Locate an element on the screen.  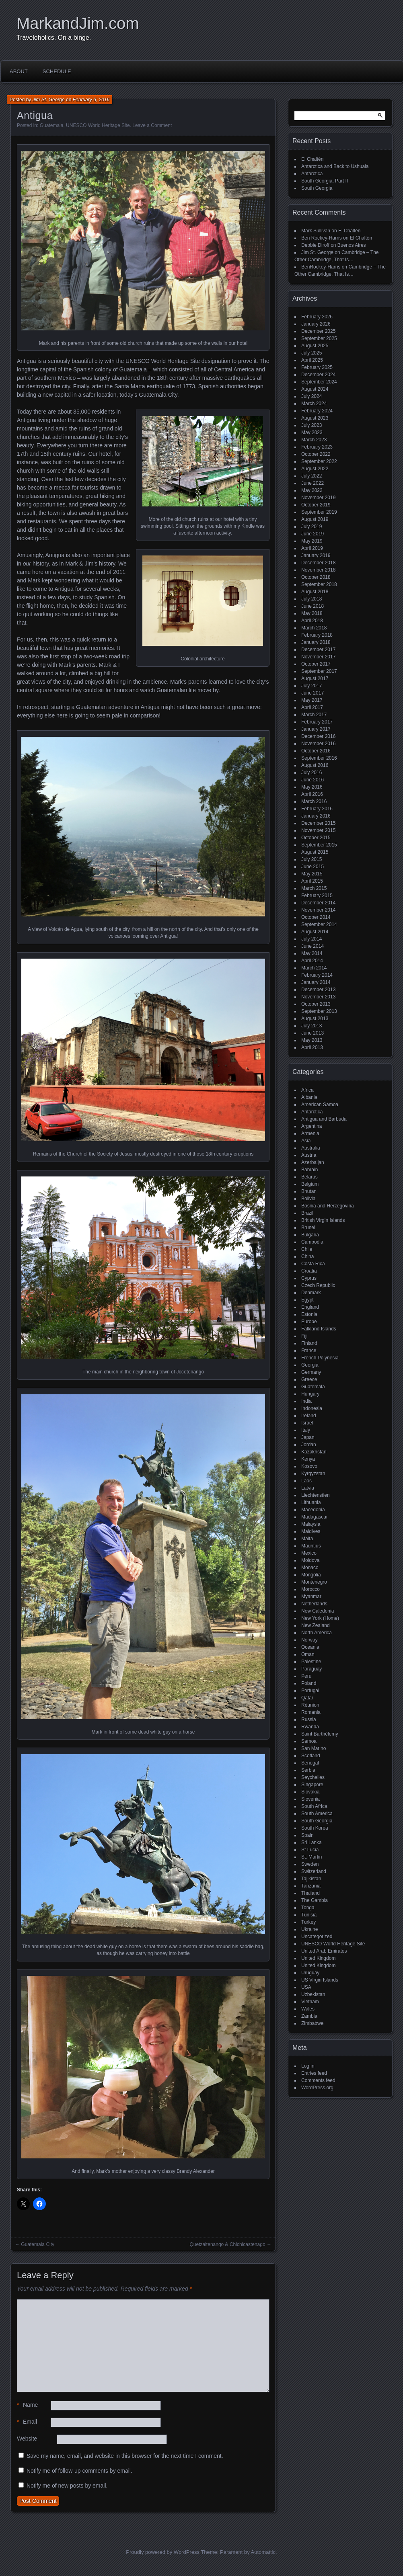
Georgia is located at coordinates (310, 1365).